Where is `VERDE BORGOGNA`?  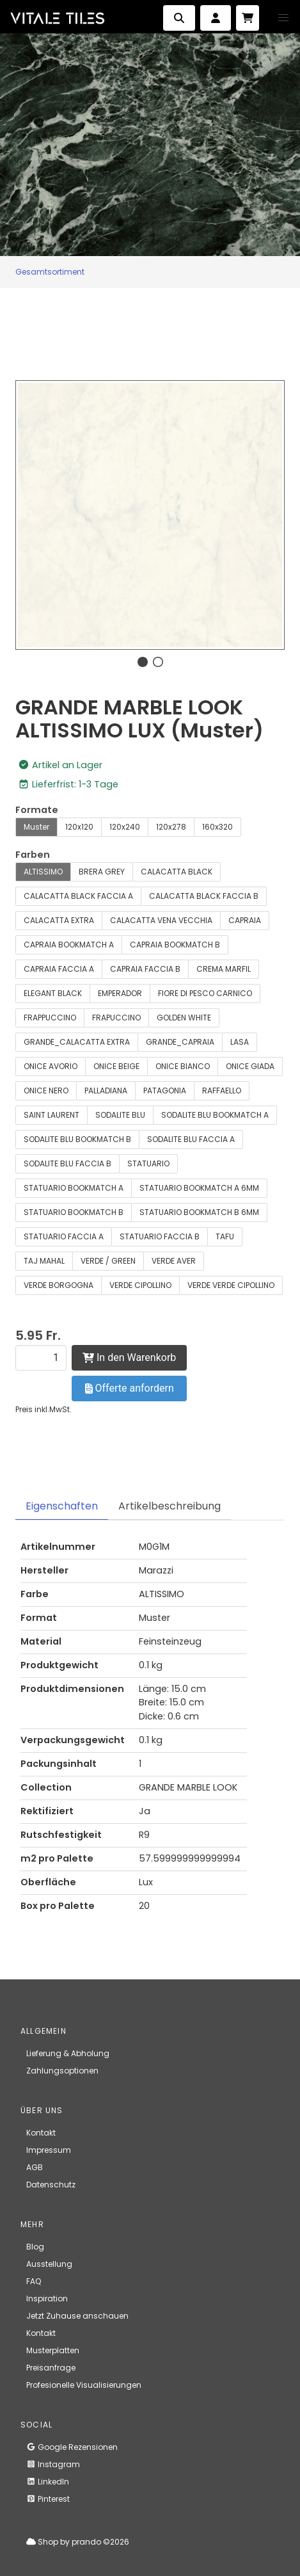 VERDE BORGOGNA is located at coordinates (58, 1285).